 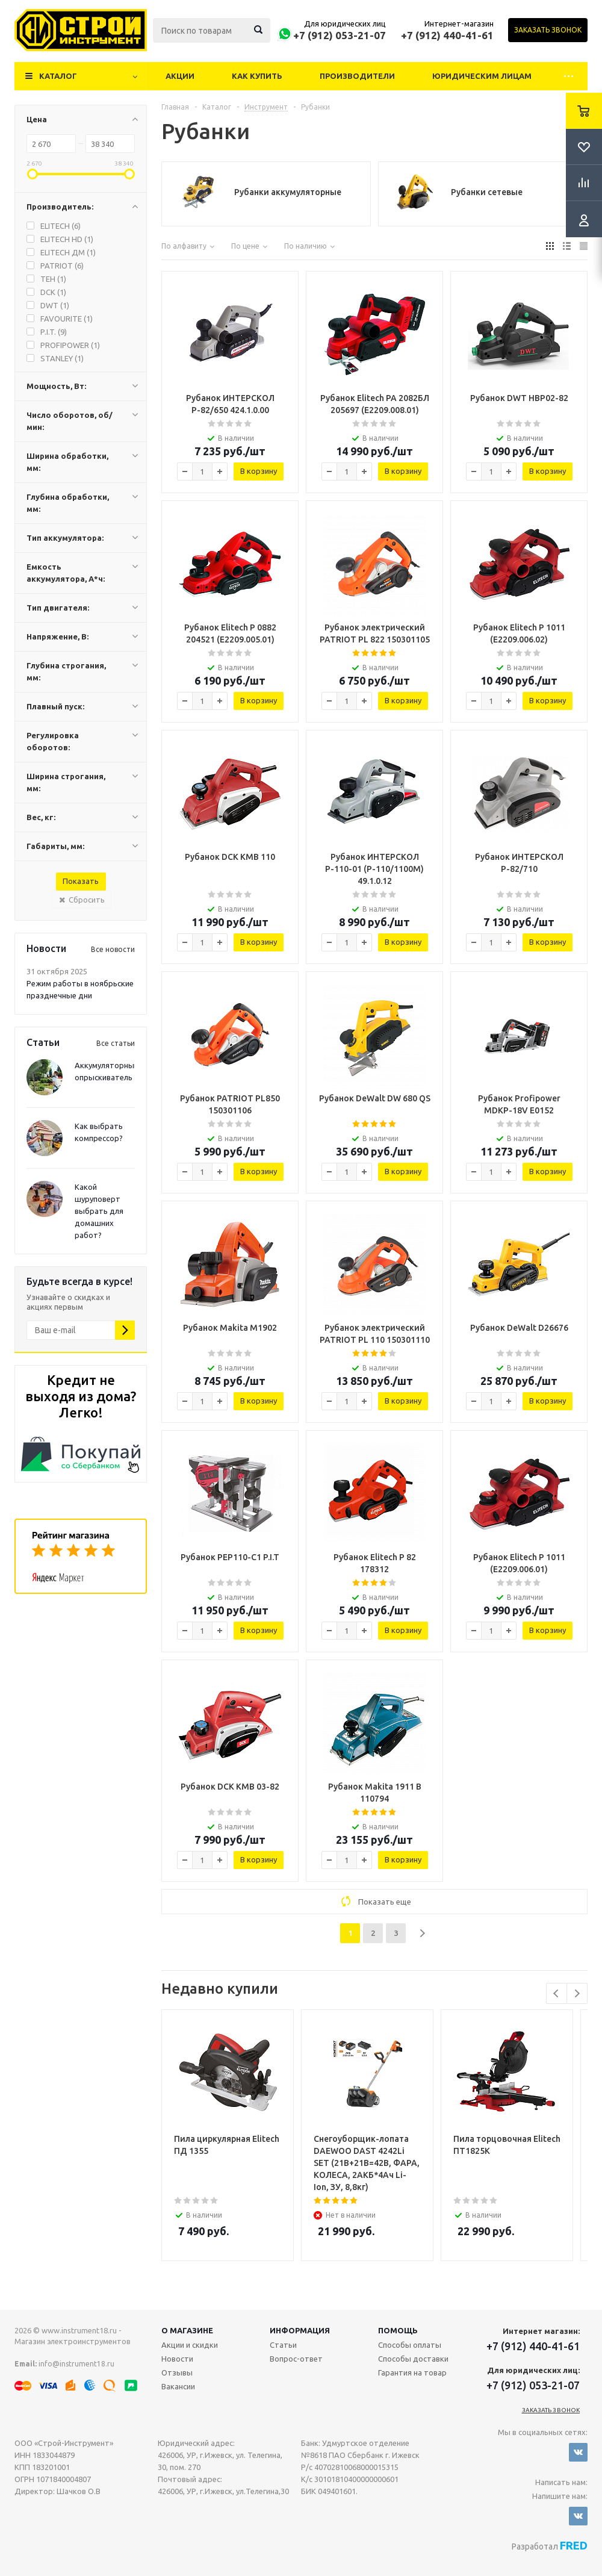 What do you see at coordinates (187, 2330) in the screenshot?
I see `О магазине` at bounding box center [187, 2330].